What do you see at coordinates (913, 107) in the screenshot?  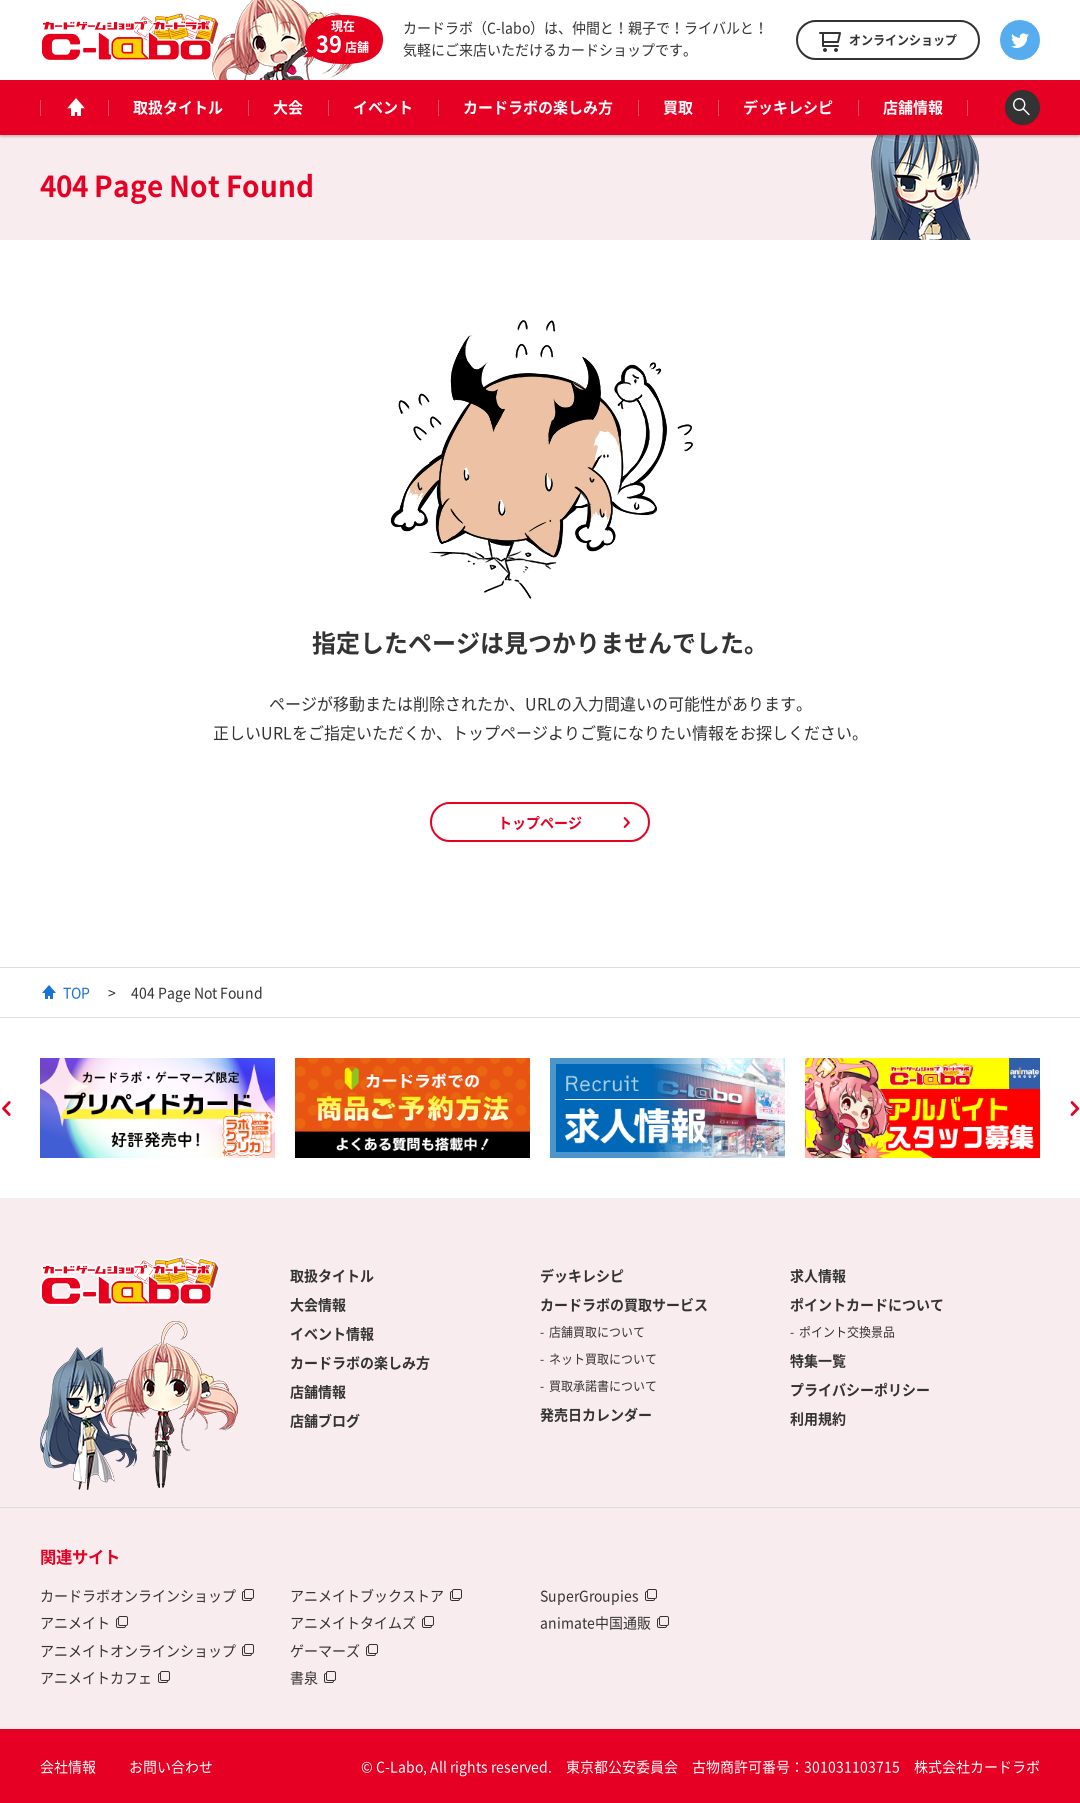 I see `店舗情報` at bounding box center [913, 107].